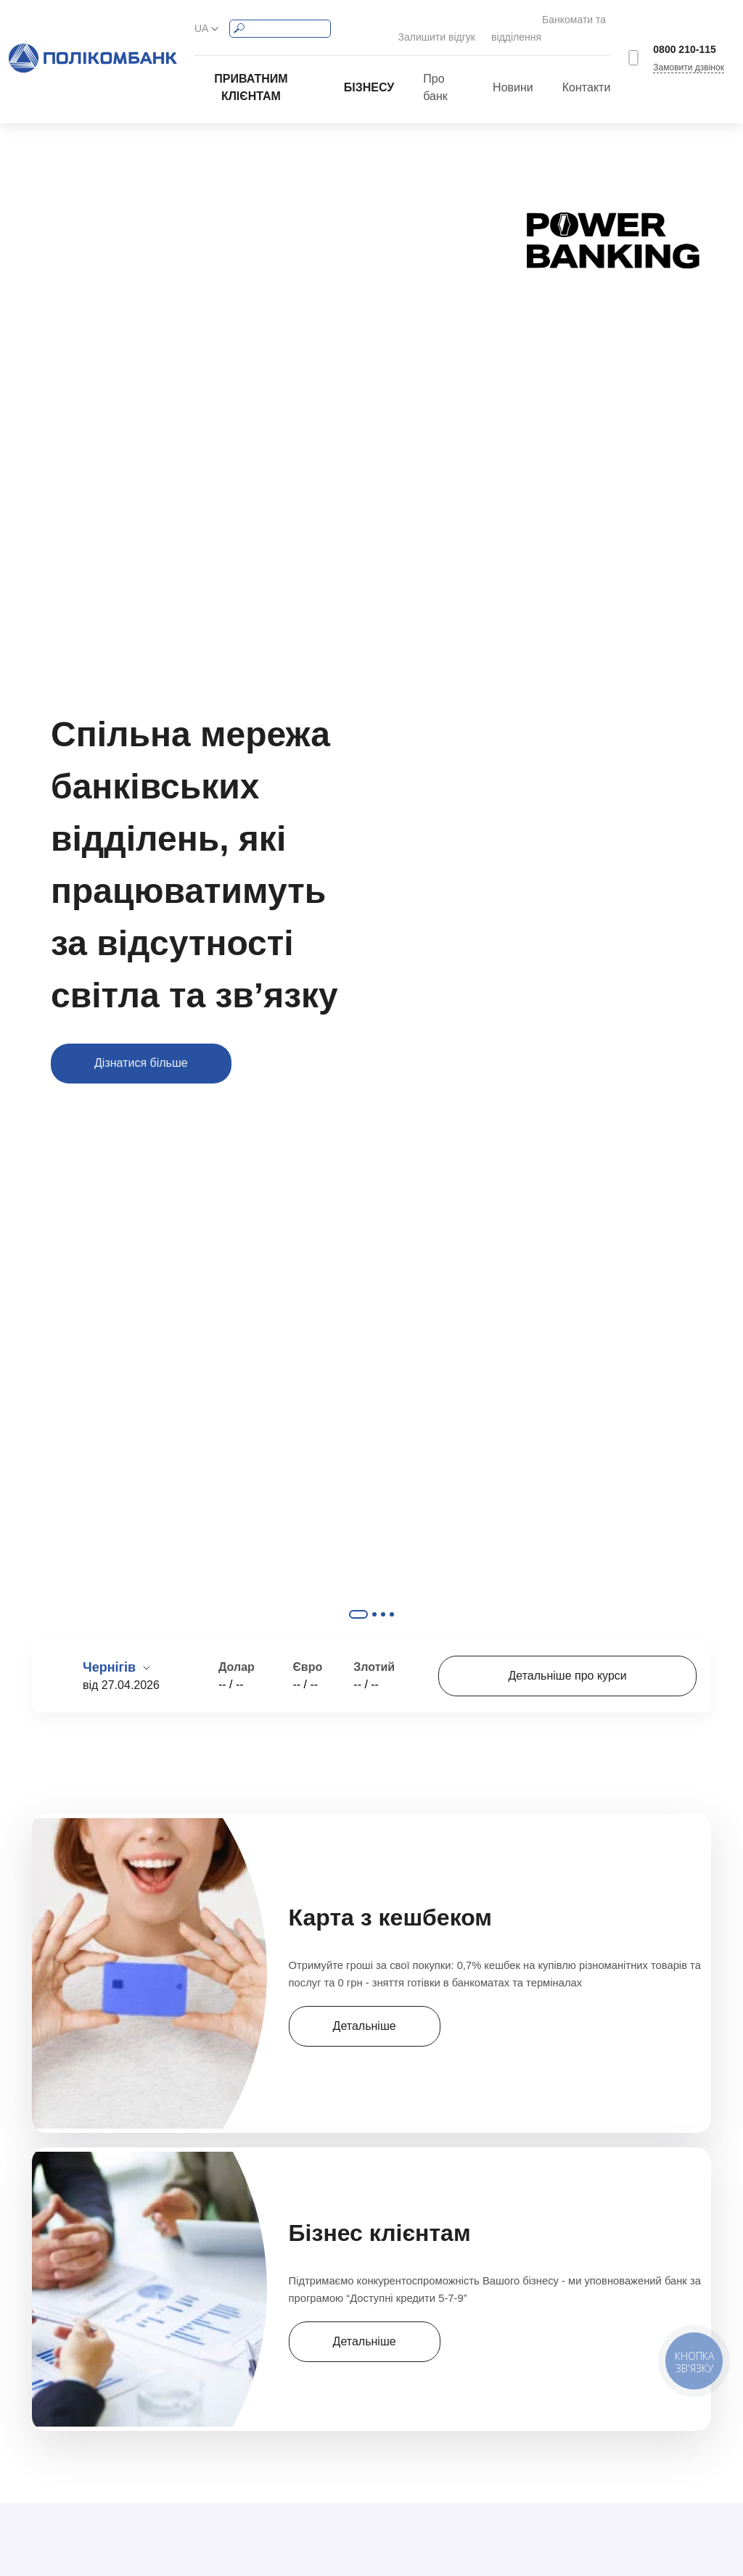  What do you see at coordinates (359, 2002) in the screenshot?
I see `Детальніше` at bounding box center [359, 2002].